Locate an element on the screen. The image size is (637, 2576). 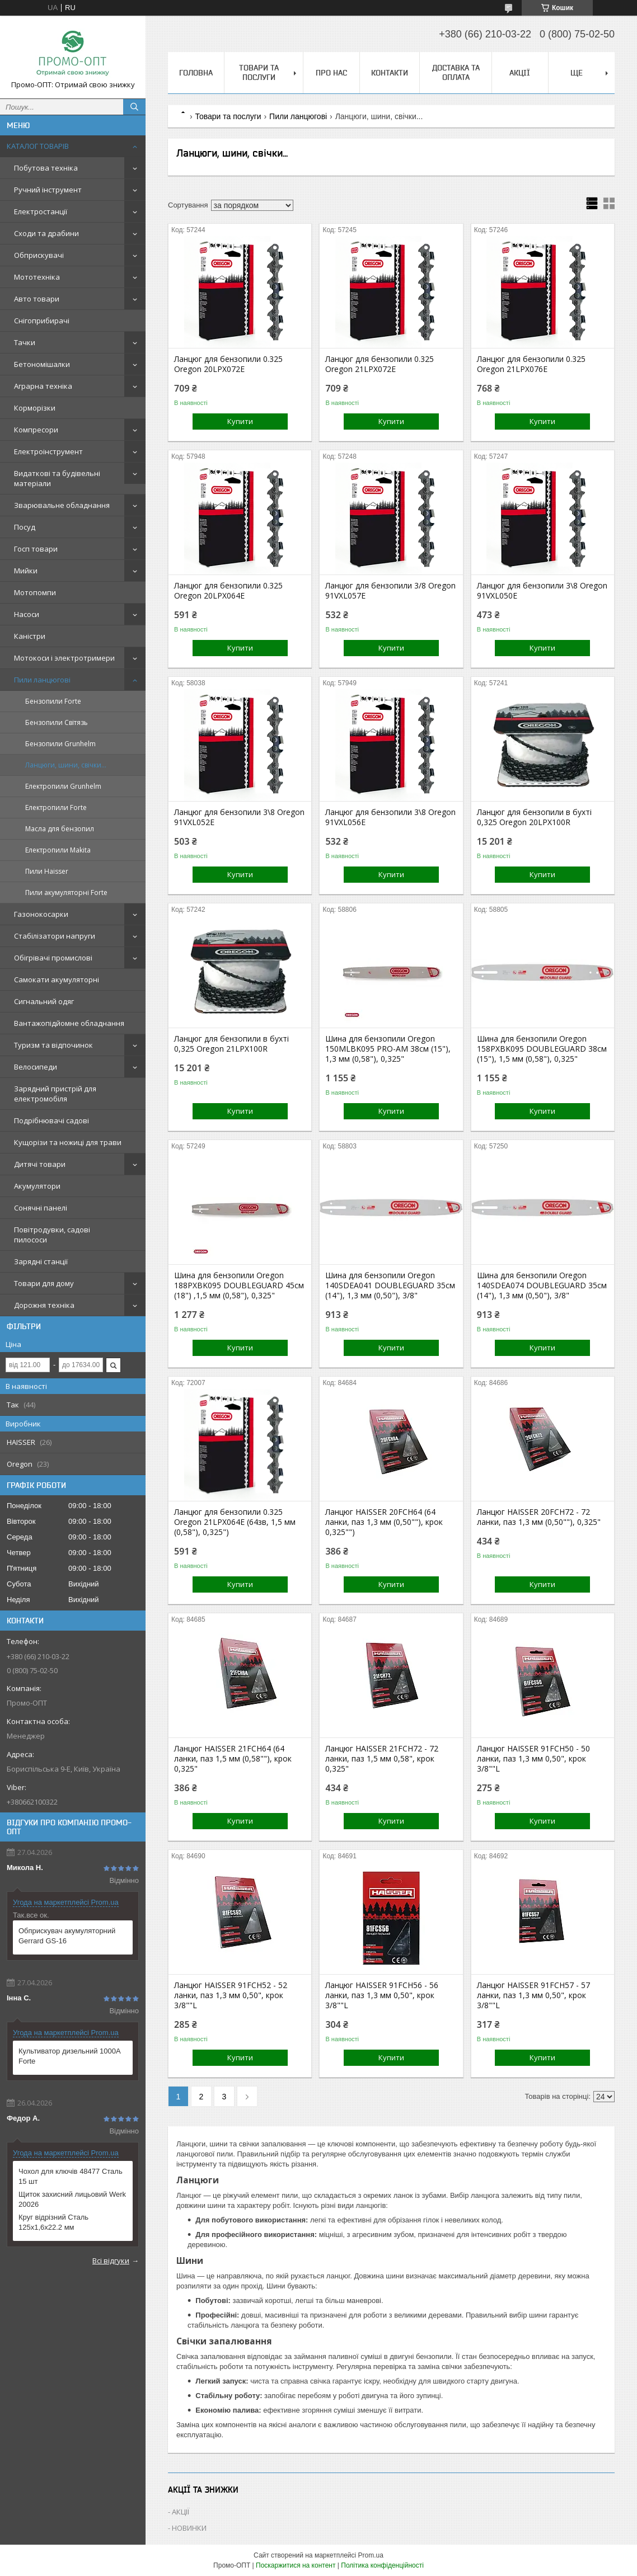
Обігрівачі промислові is located at coordinates (53, 958).